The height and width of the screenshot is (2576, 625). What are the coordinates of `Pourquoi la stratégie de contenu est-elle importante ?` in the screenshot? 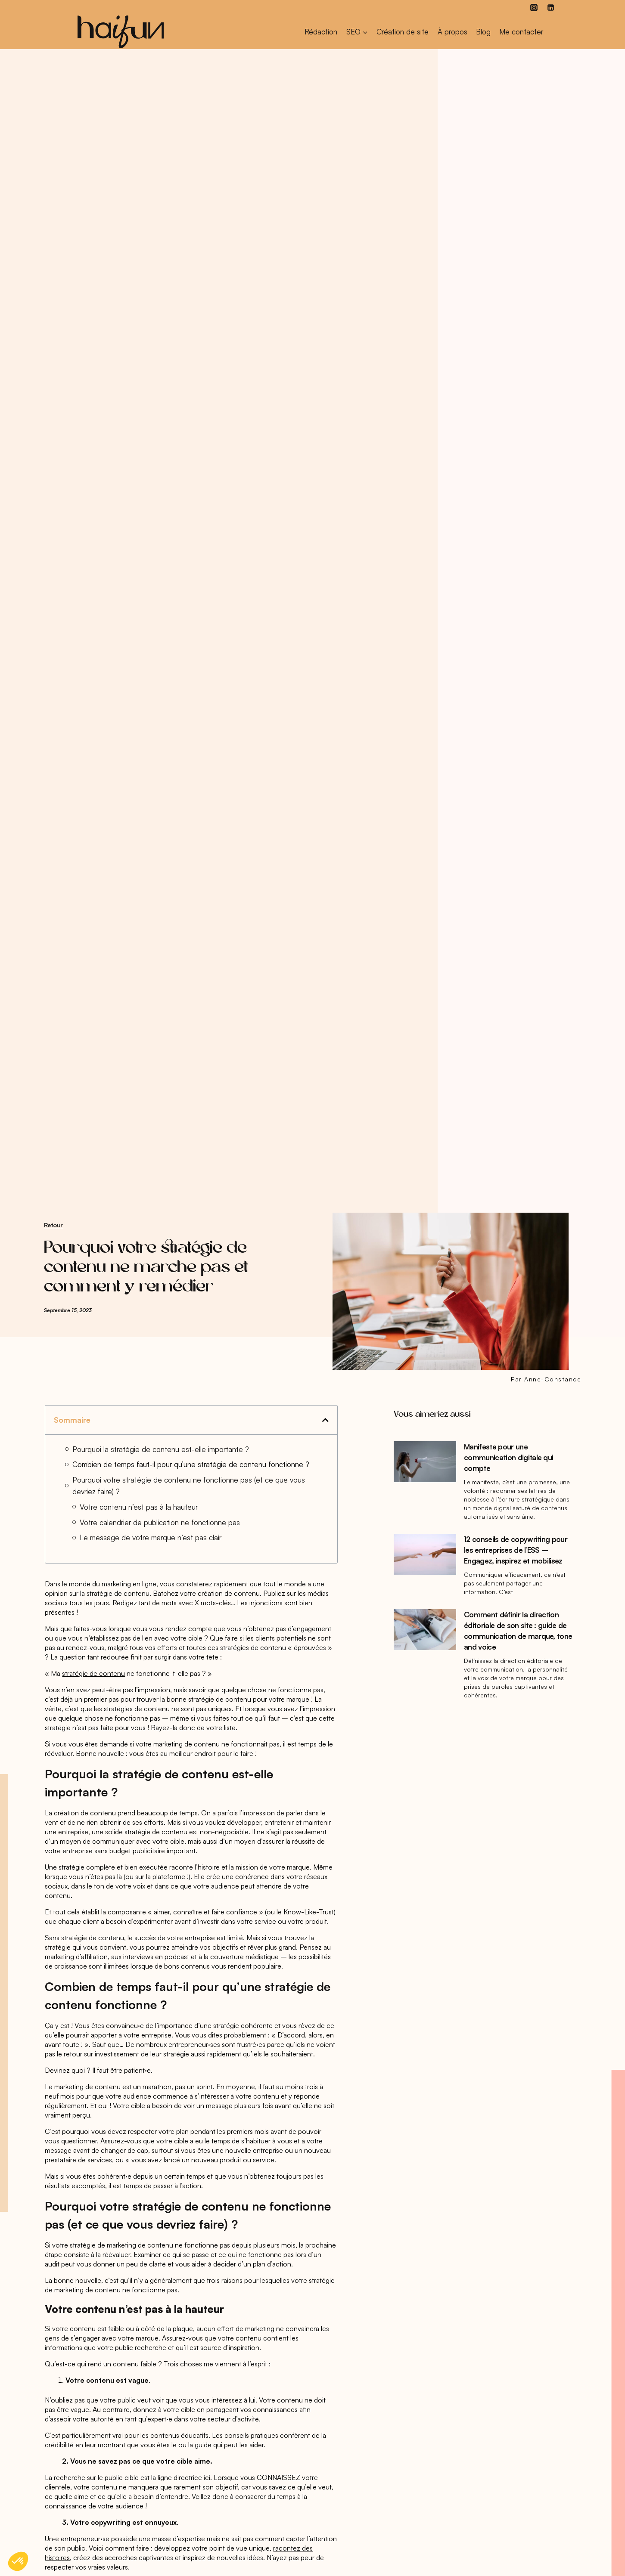 It's located at (160, 1449).